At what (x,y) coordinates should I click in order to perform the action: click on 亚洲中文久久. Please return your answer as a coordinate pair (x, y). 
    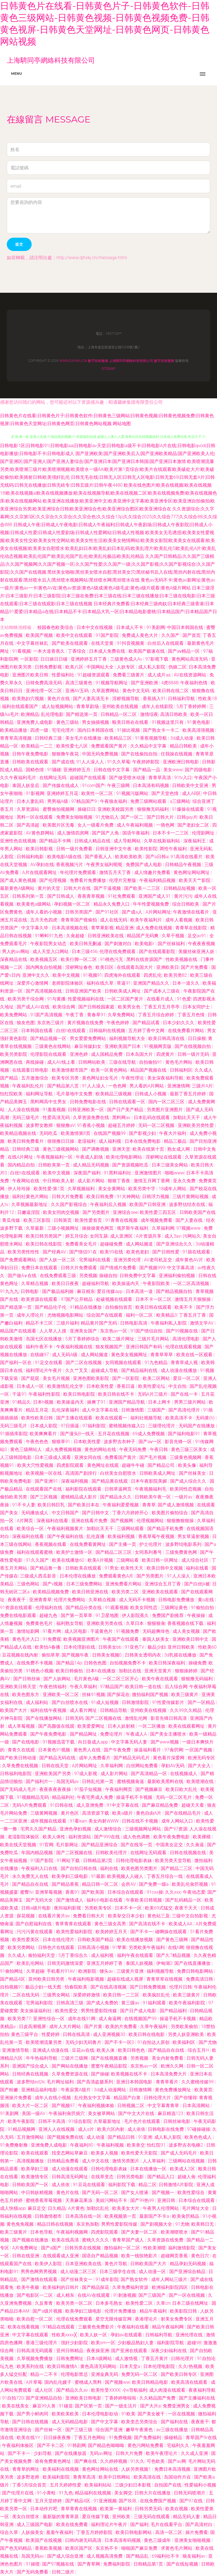
    Looking at the image, I should click on (36, 975).